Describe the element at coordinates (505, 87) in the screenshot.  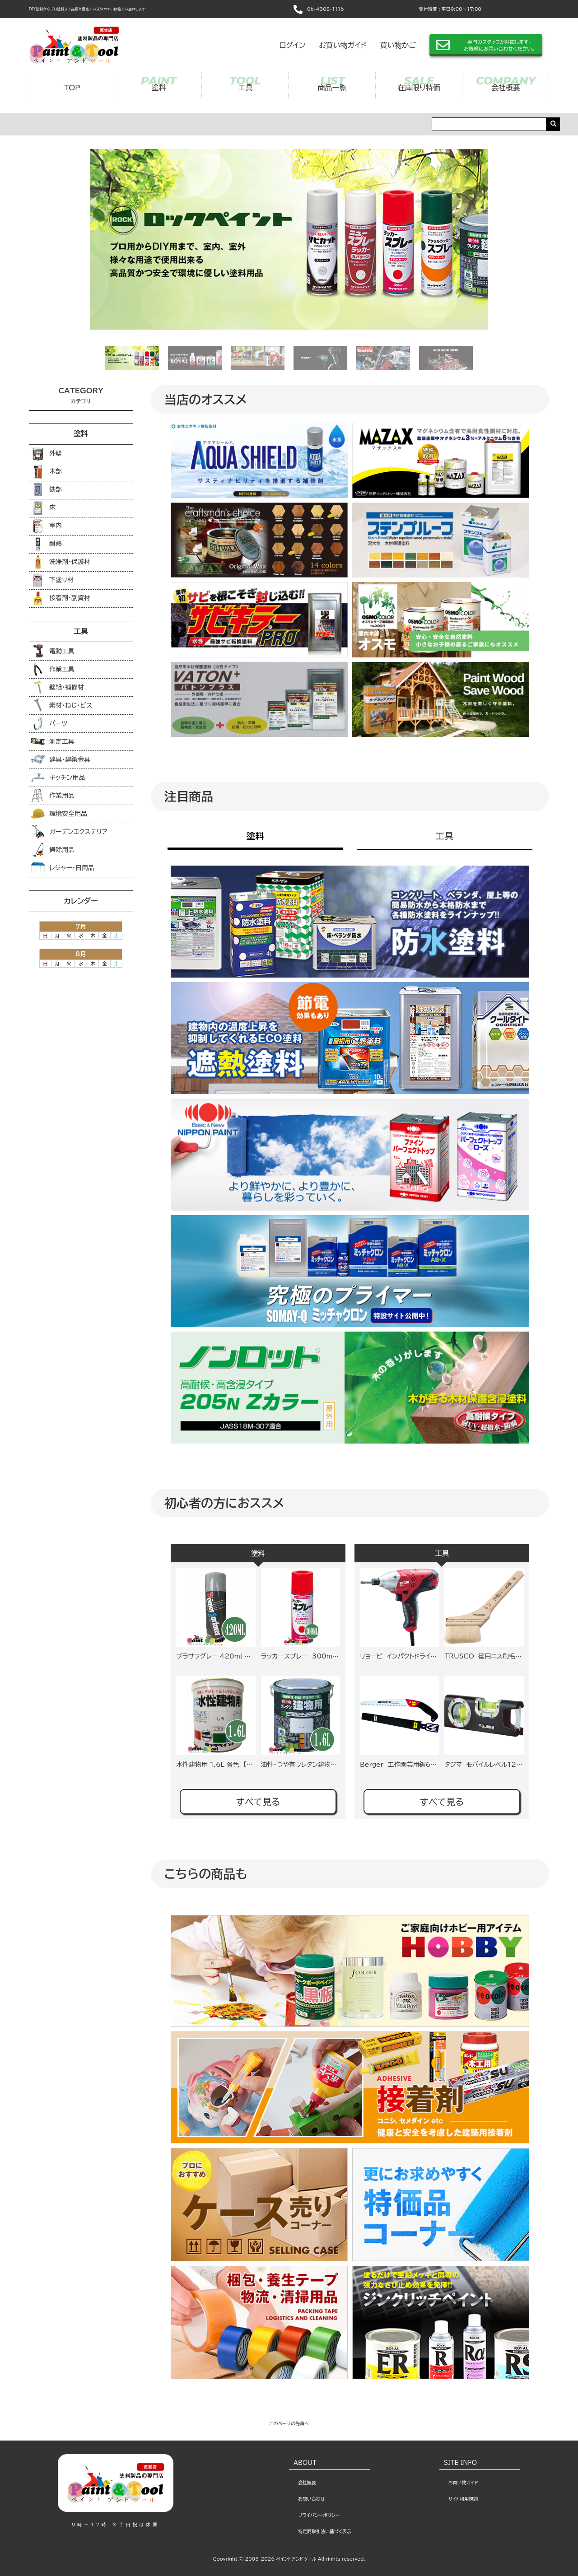
I see `会社概要` at that location.